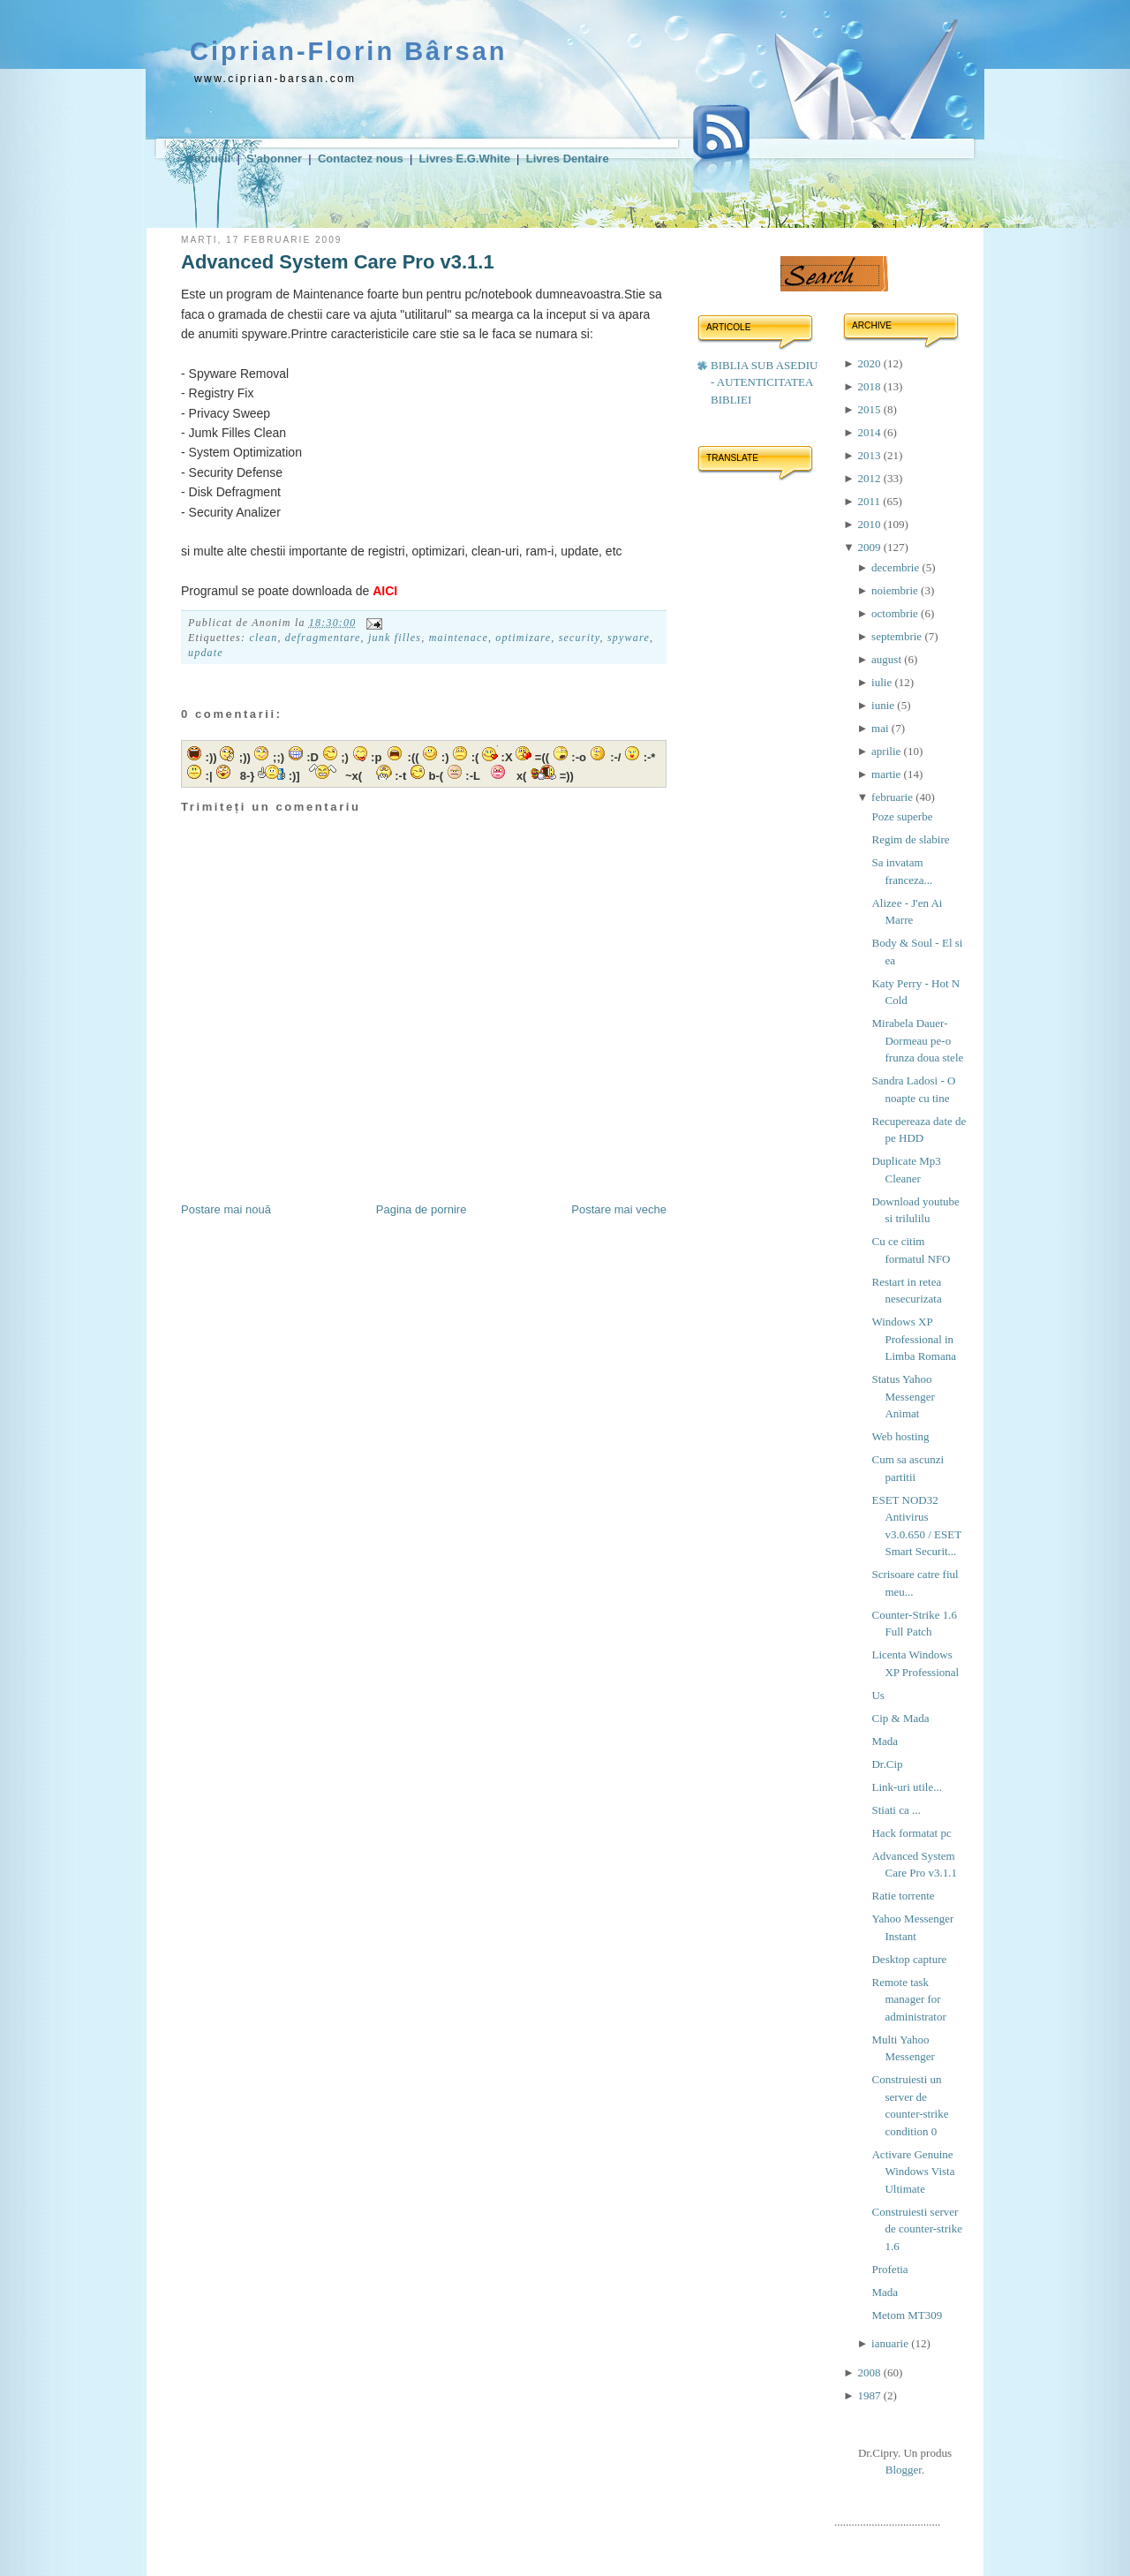 The width and height of the screenshot is (1130, 2576). Describe the element at coordinates (870, 2372) in the screenshot. I see `2008` at that location.